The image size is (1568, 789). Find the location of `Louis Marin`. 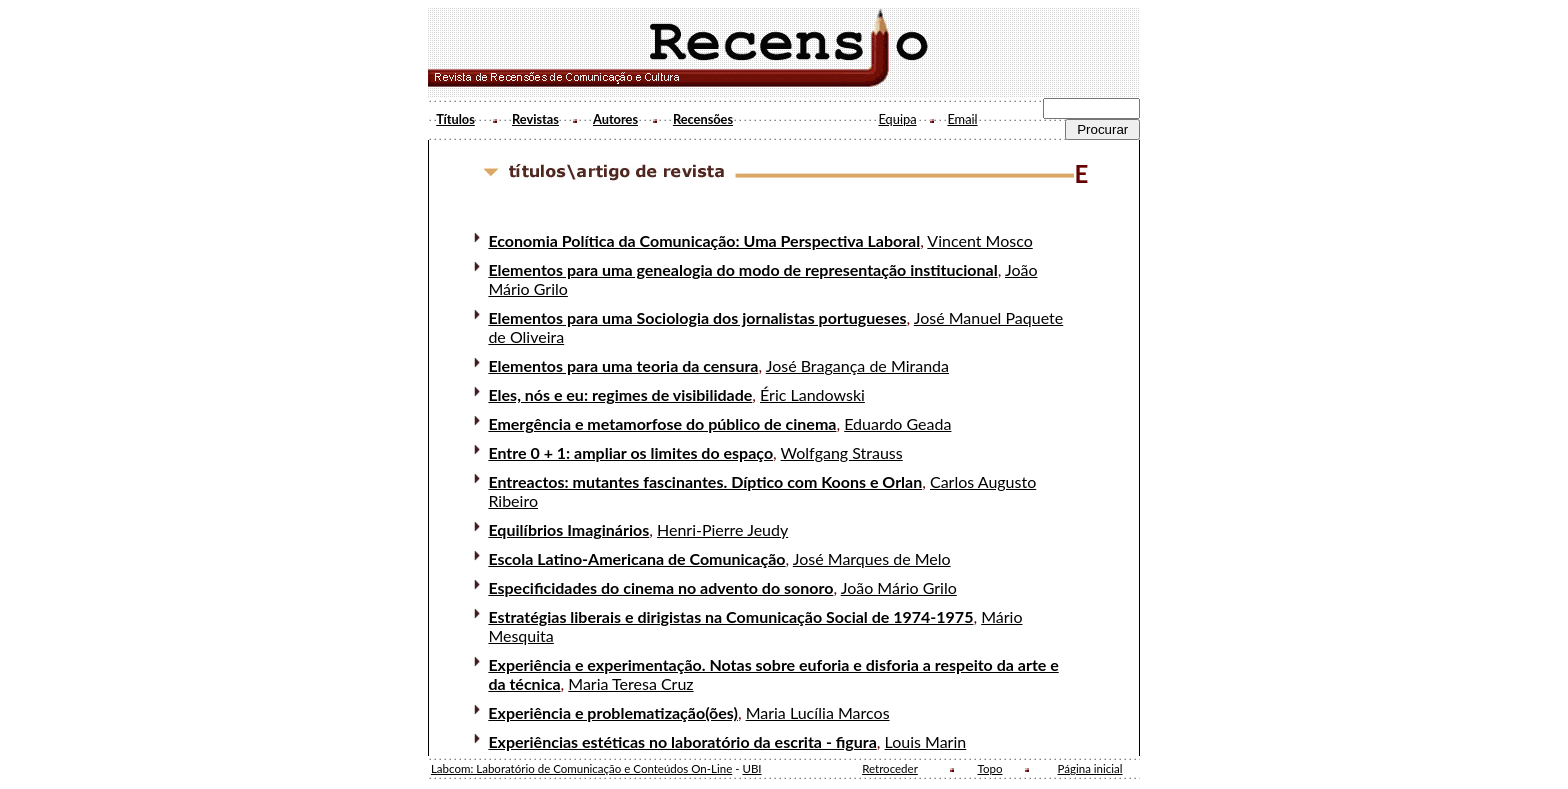

Louis Marin is located at coordinates (926, 741).